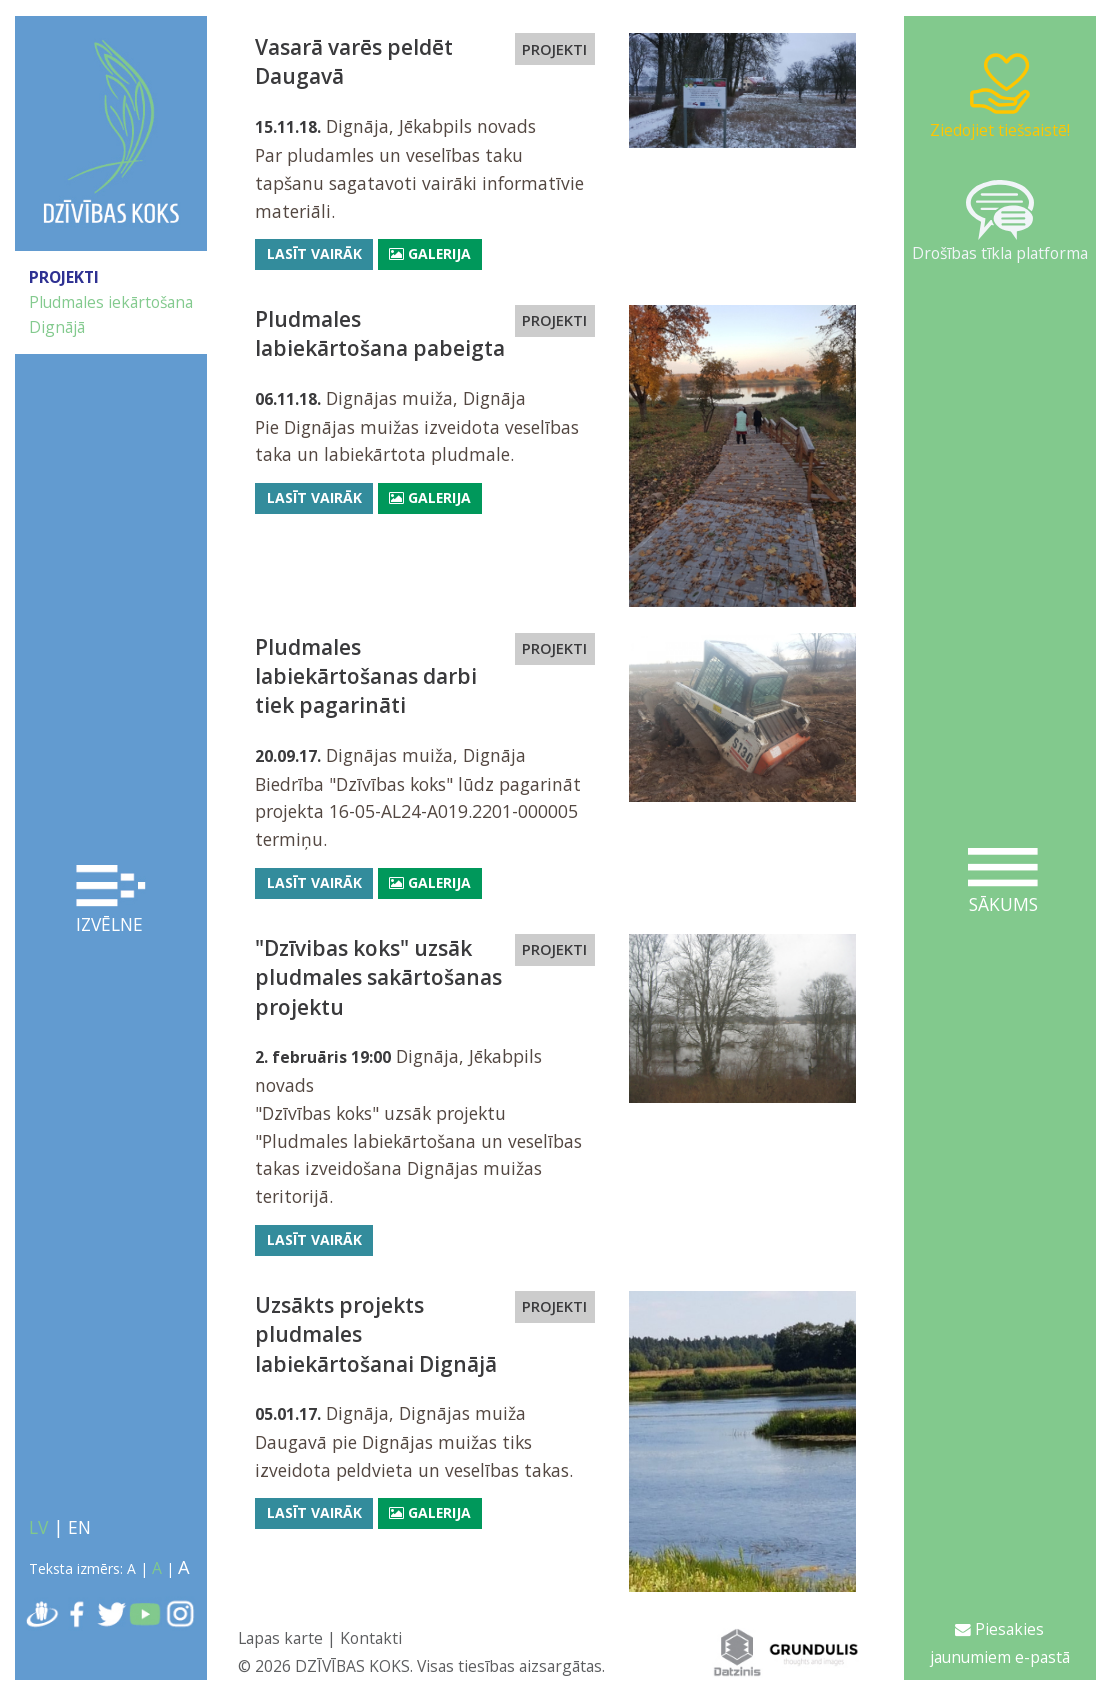  I want to click on Galerija, so click(430, 253).